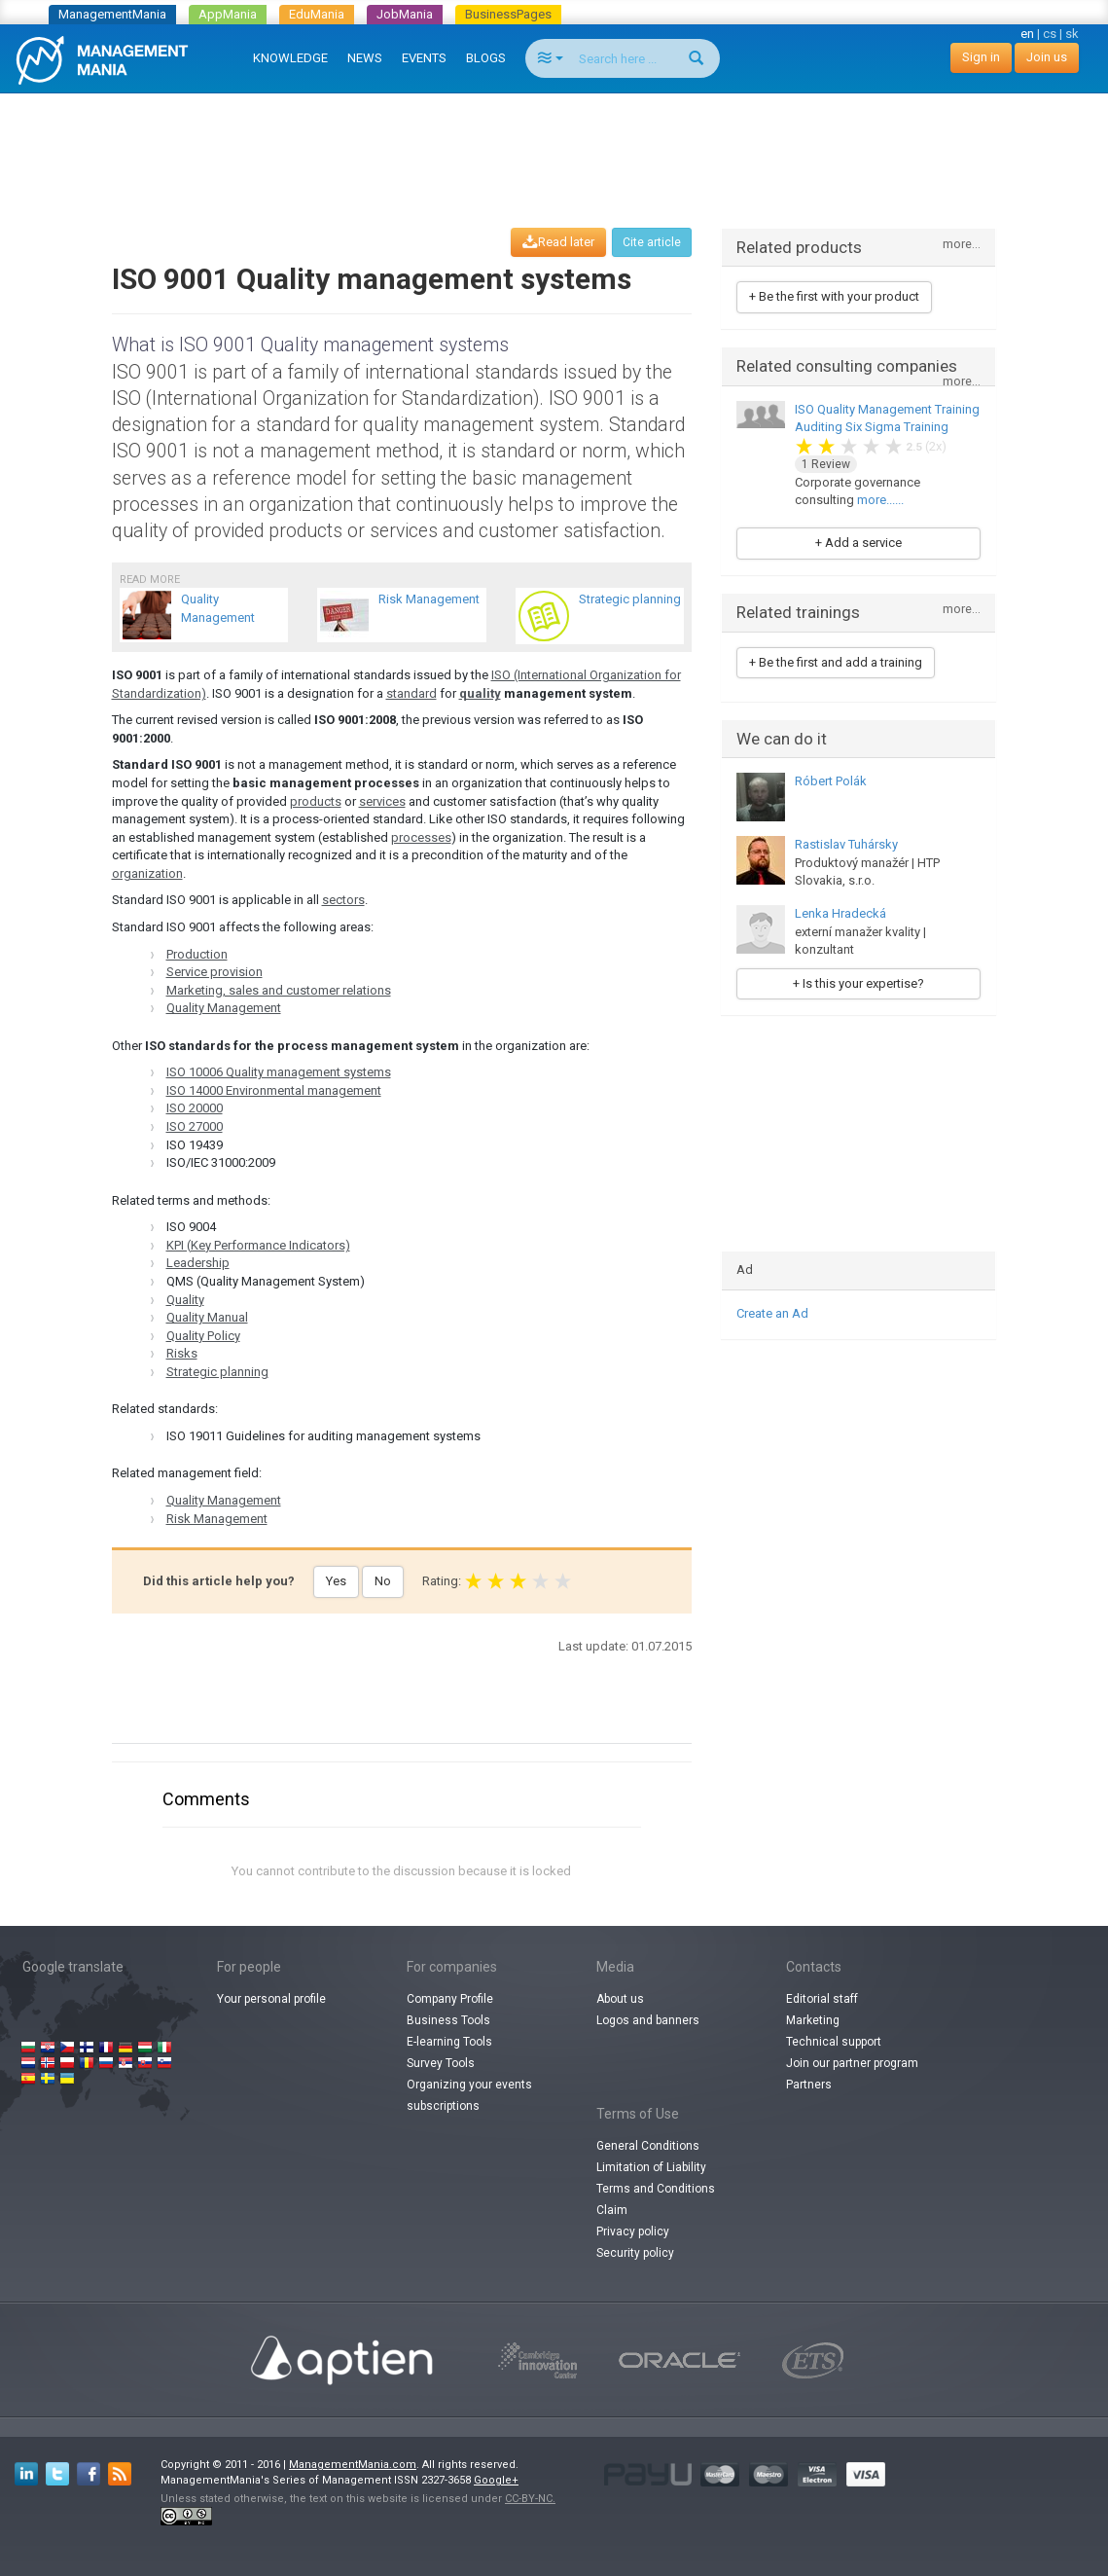  What do you see at coordinates (840, 913) in the screenshot?
I see `Lenka Hradecká` at bounding box center [840, 913].